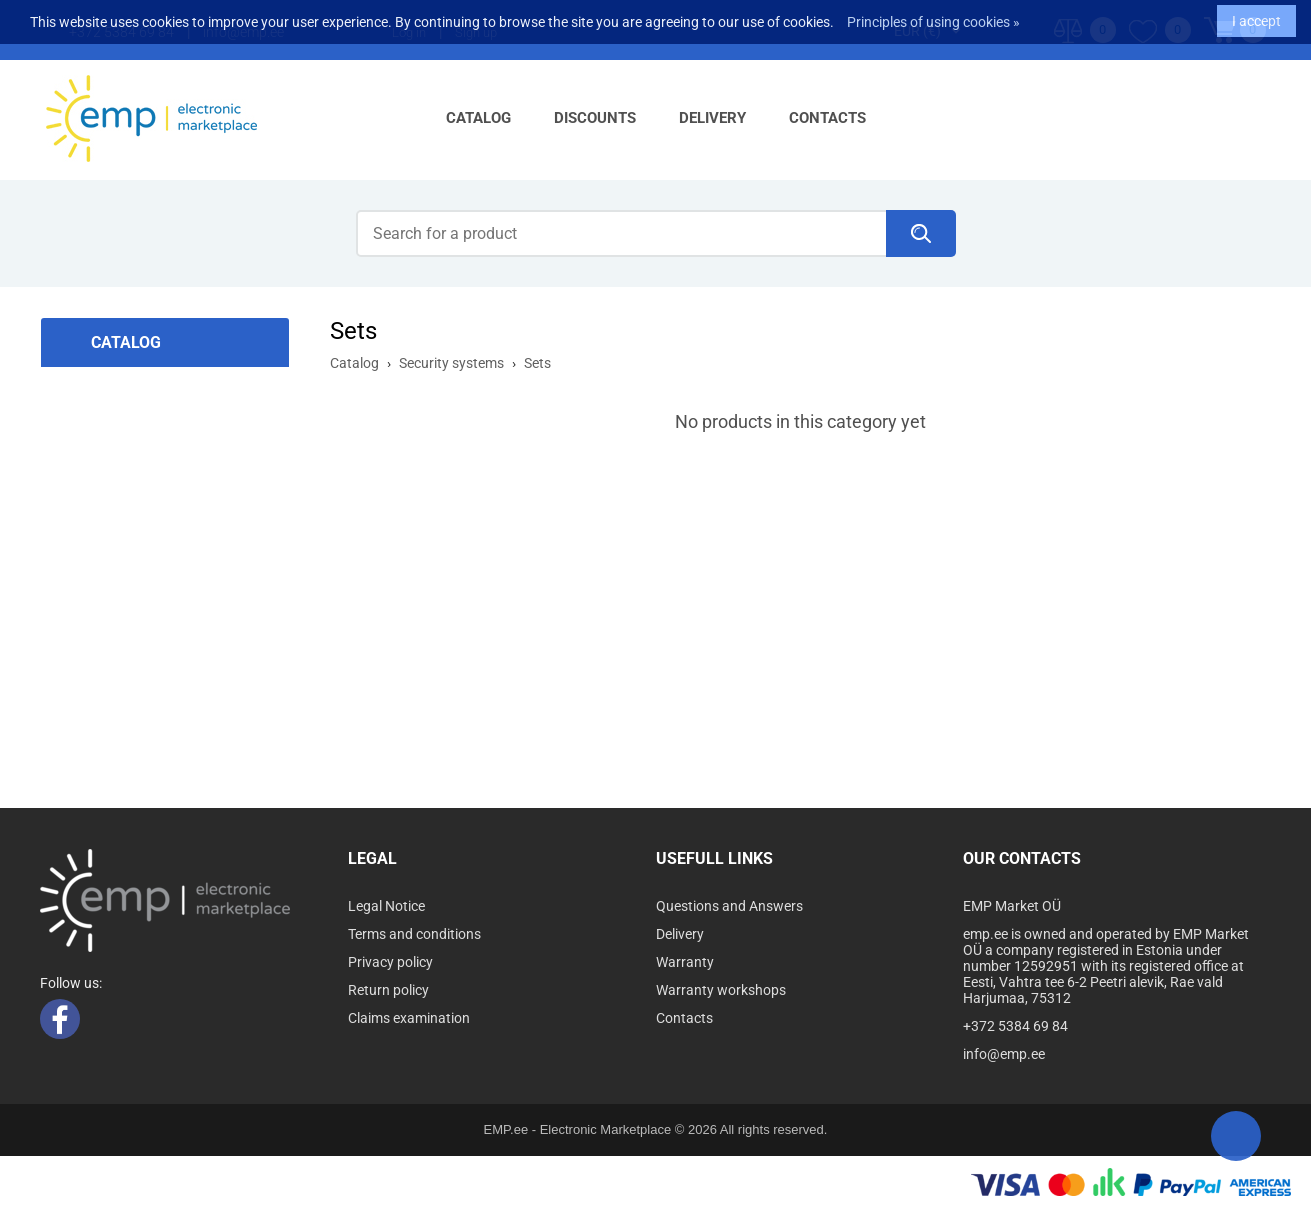 The image size is (1311, 1211). What do you see at coordinates (1015, 1026) in the screenshot?
I see `+372 5384 69 84` at bounding box center [1015, 1026].